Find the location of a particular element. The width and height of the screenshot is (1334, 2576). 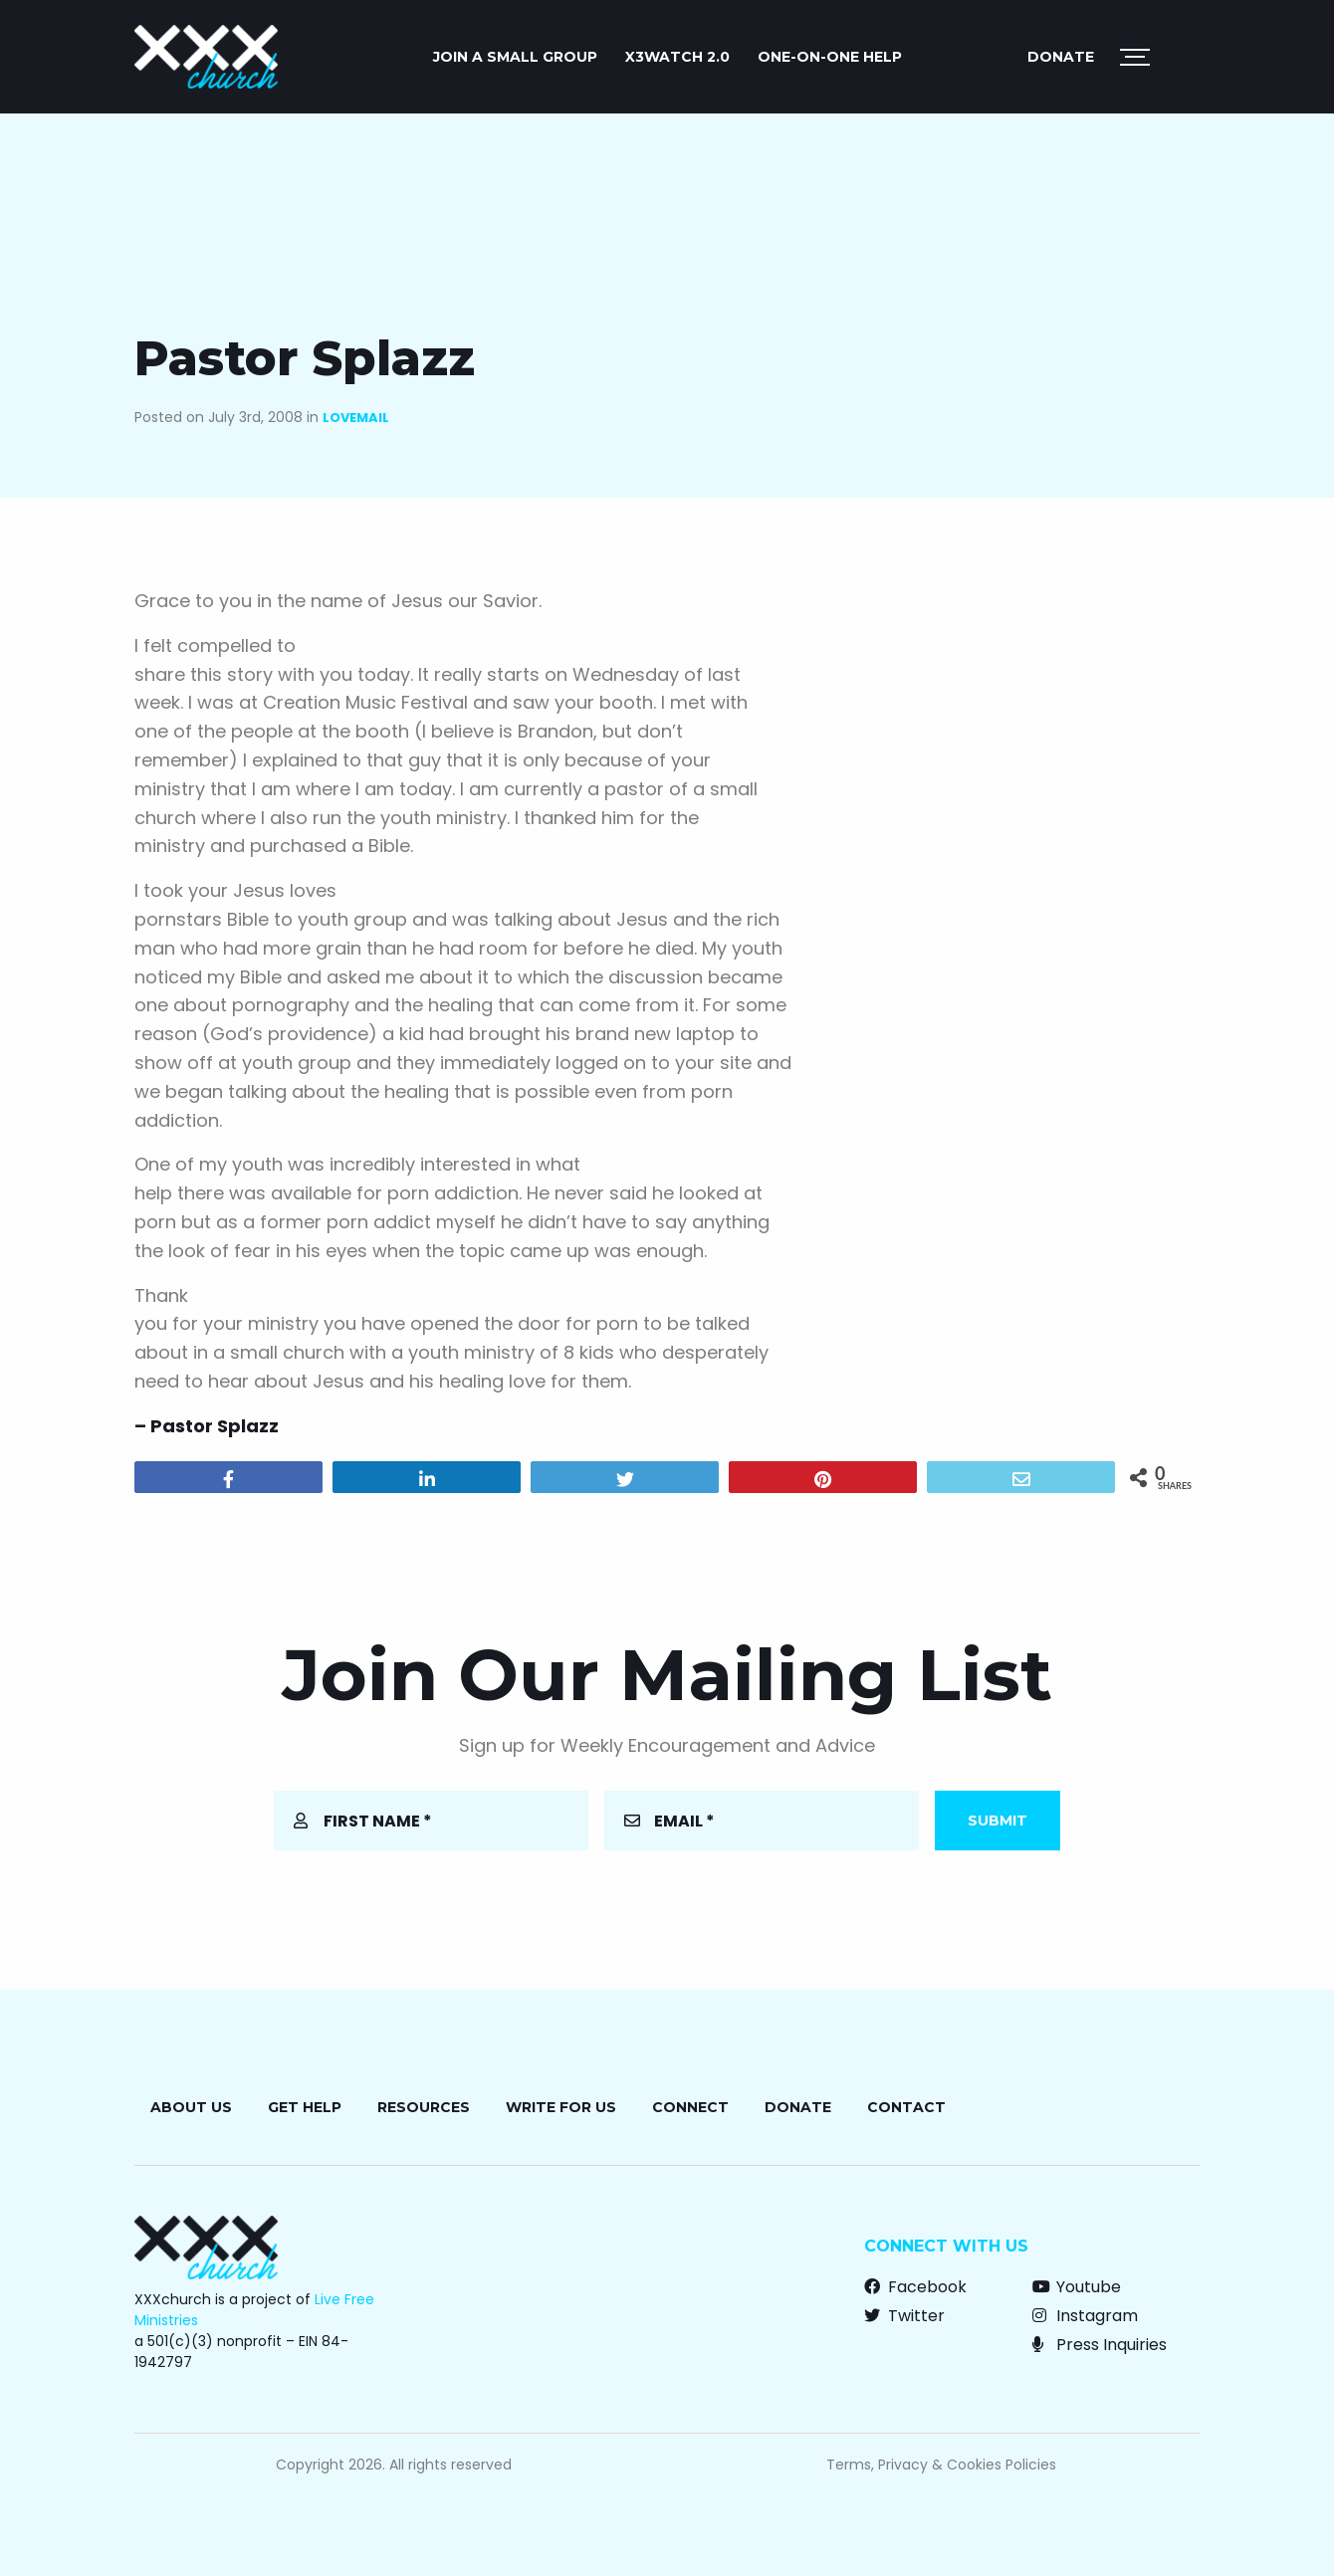

Youtube is located at coordinates (1076, 2286).